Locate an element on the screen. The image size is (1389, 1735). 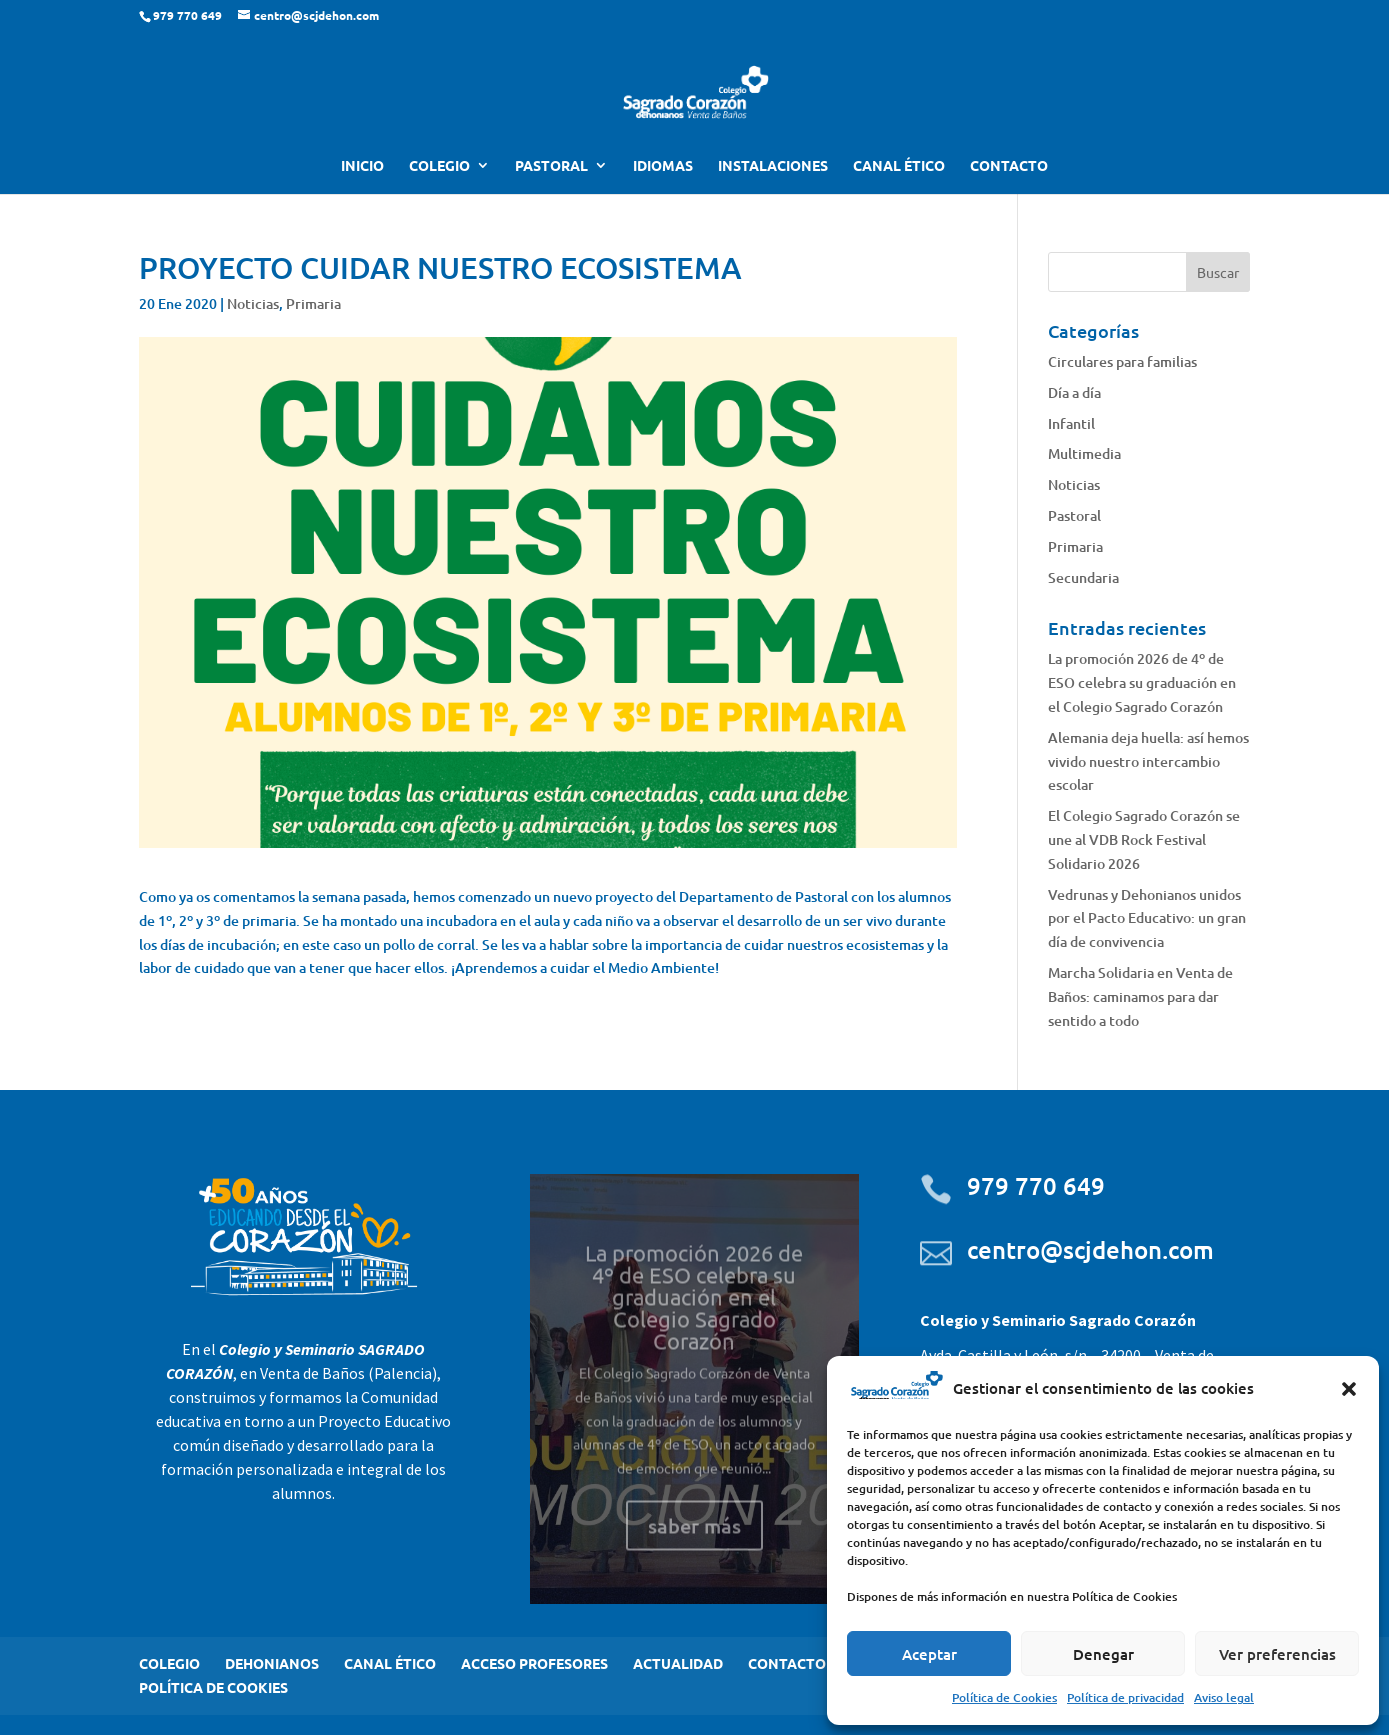
PASTORAL is located at coordinates (551, 166).